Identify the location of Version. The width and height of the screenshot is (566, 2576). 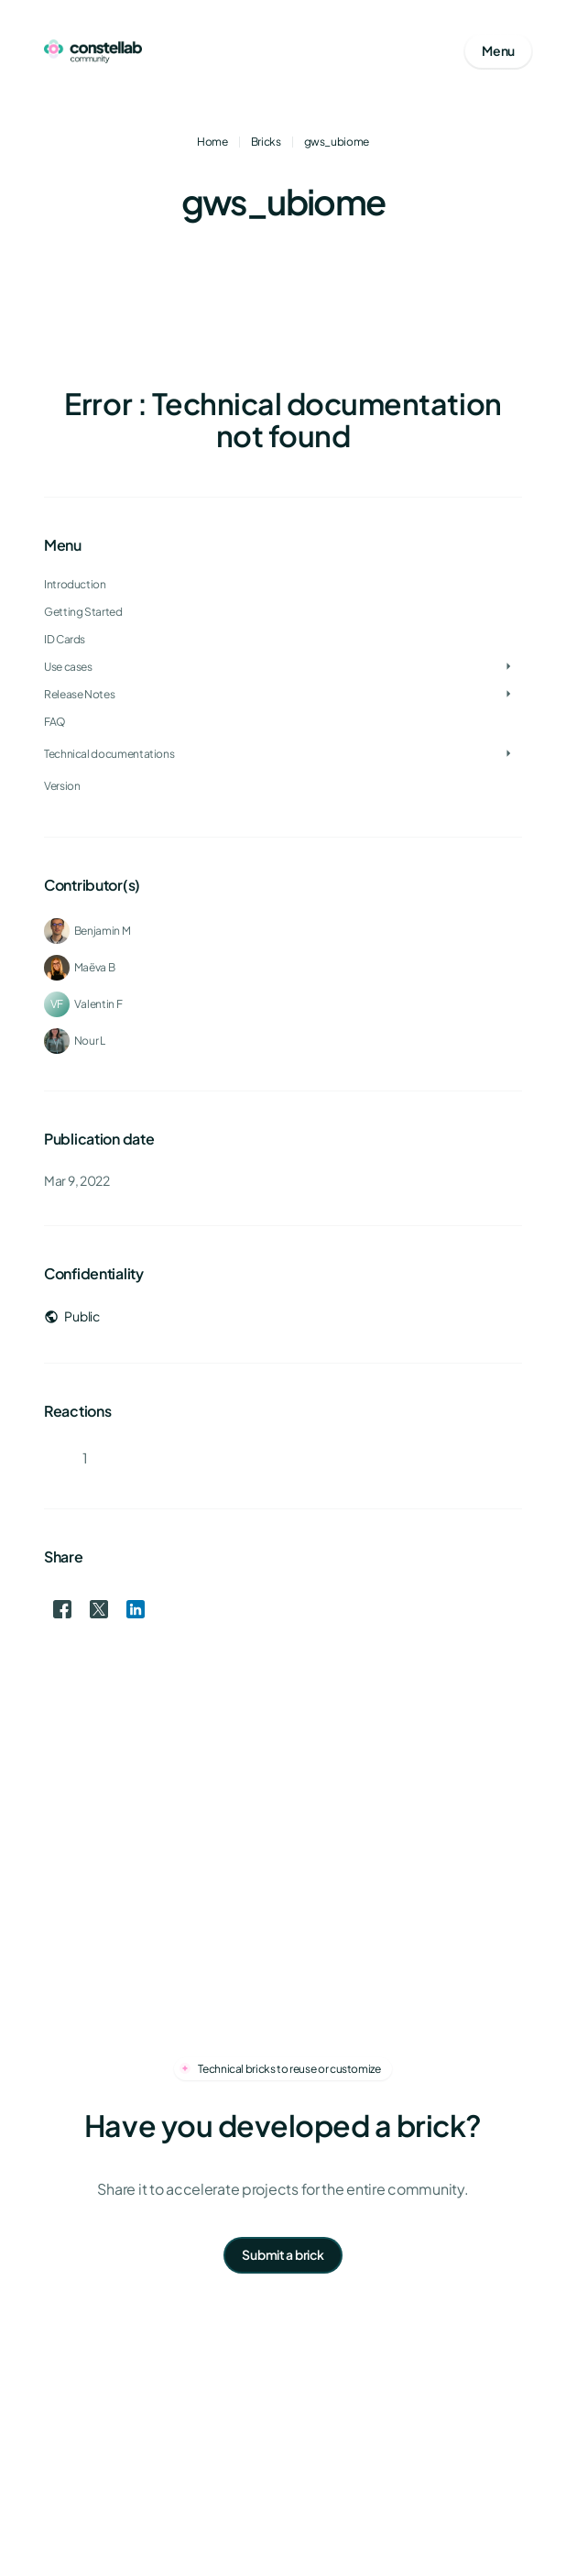
(62, 786).